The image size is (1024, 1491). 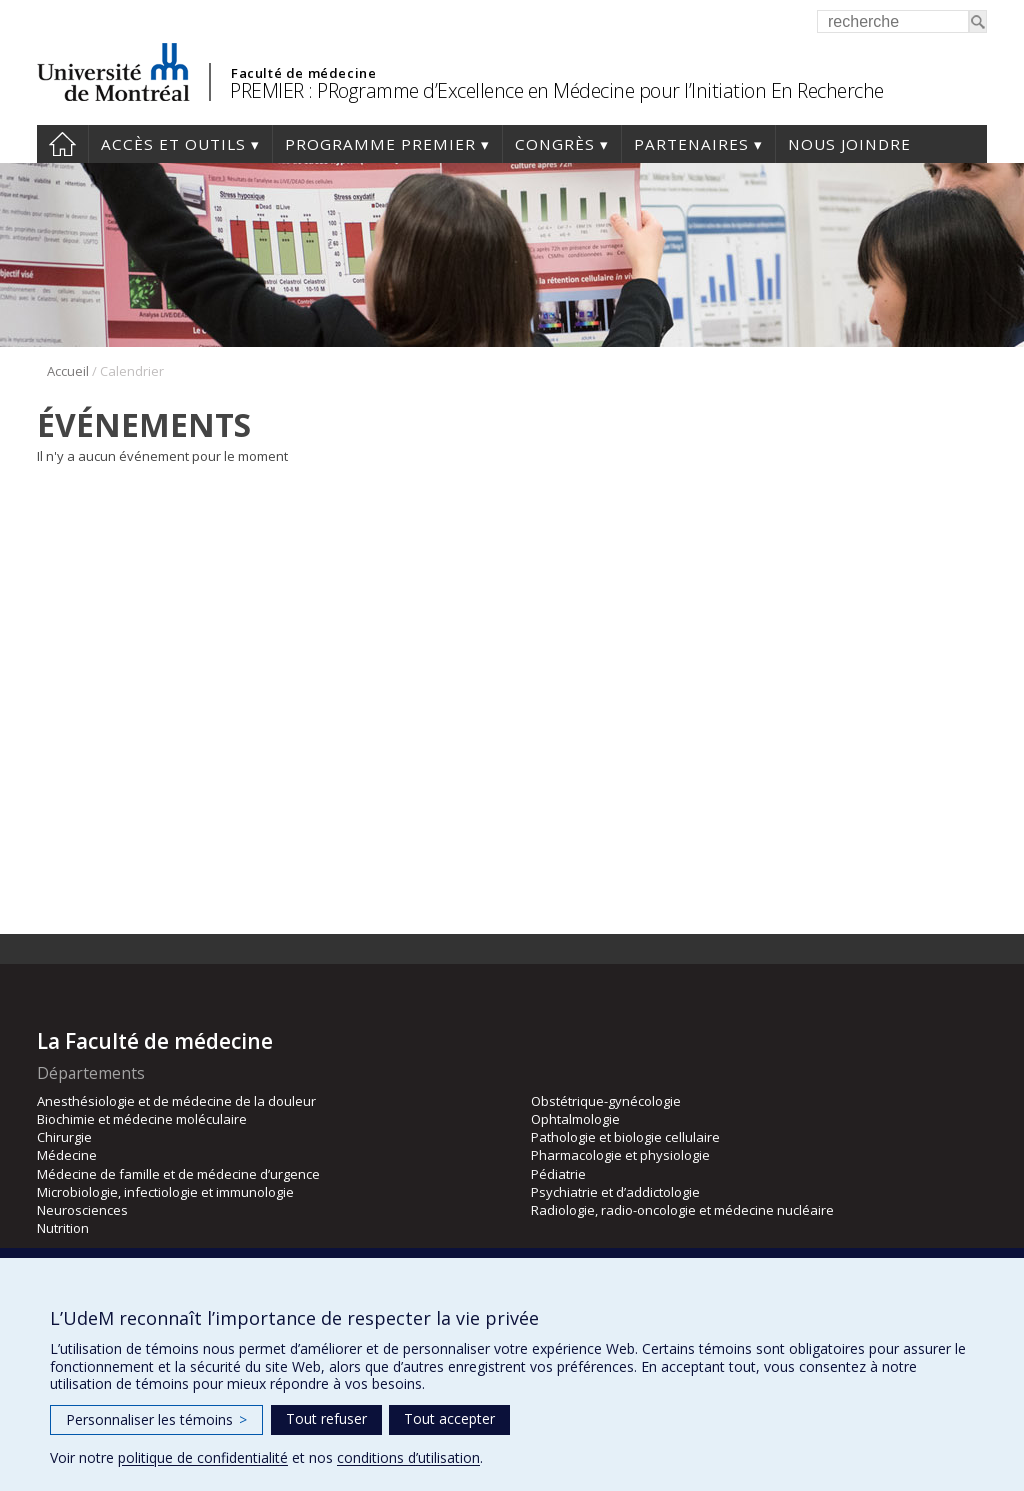 I want to click on Médecine, so click(x=67, y=1155).